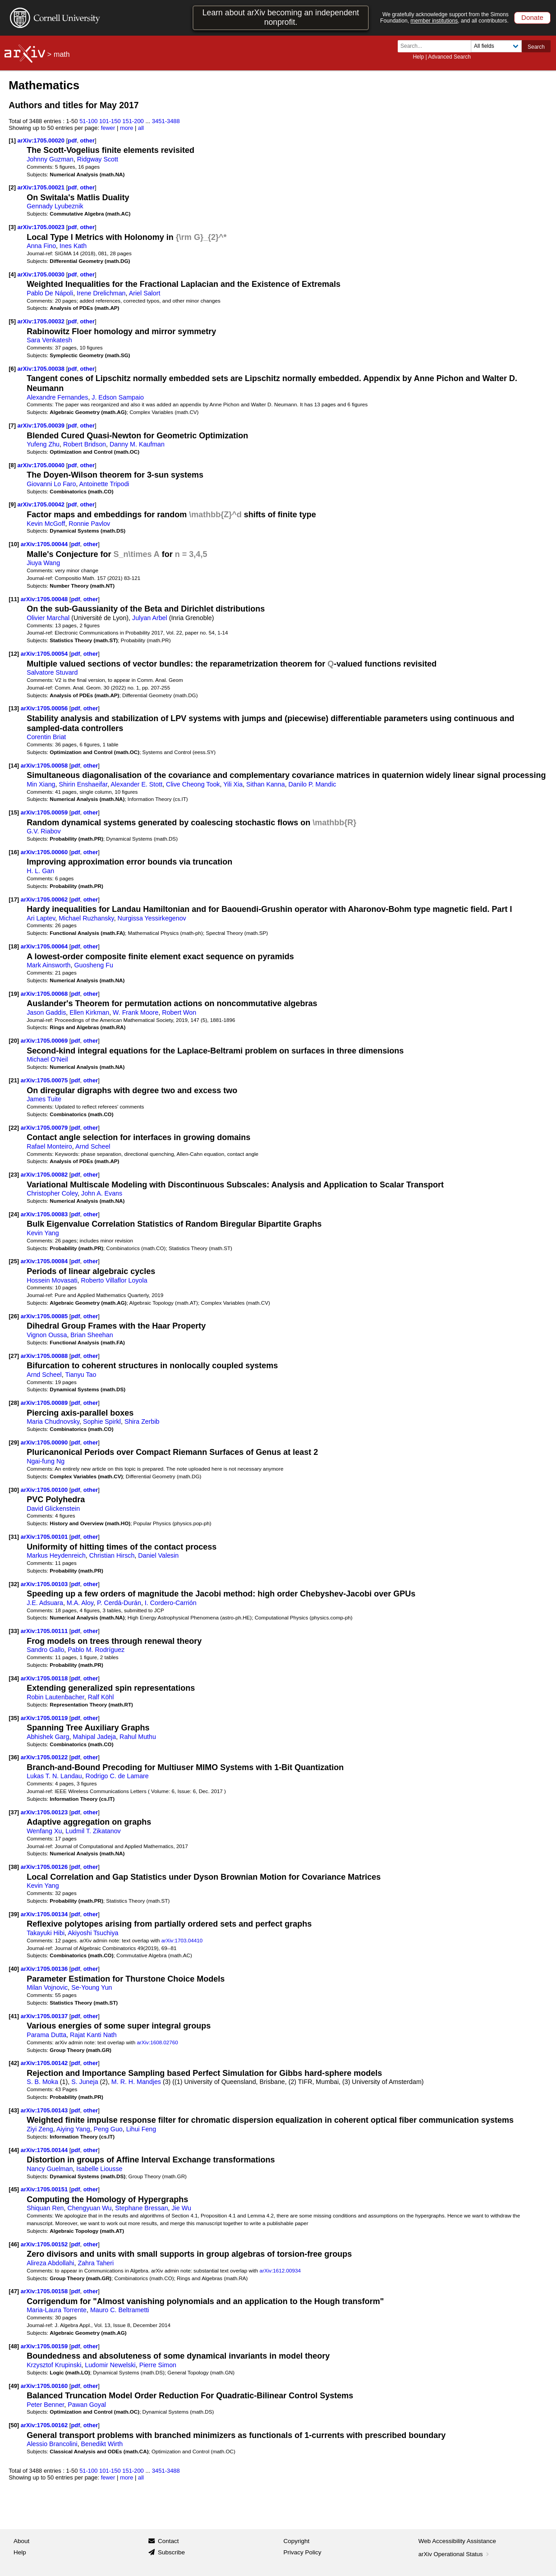 This screenshot has width=556, height=2576. Describe the element at coordinates (41, 245) in the screenshot. I see `Anna Fino` at that location.